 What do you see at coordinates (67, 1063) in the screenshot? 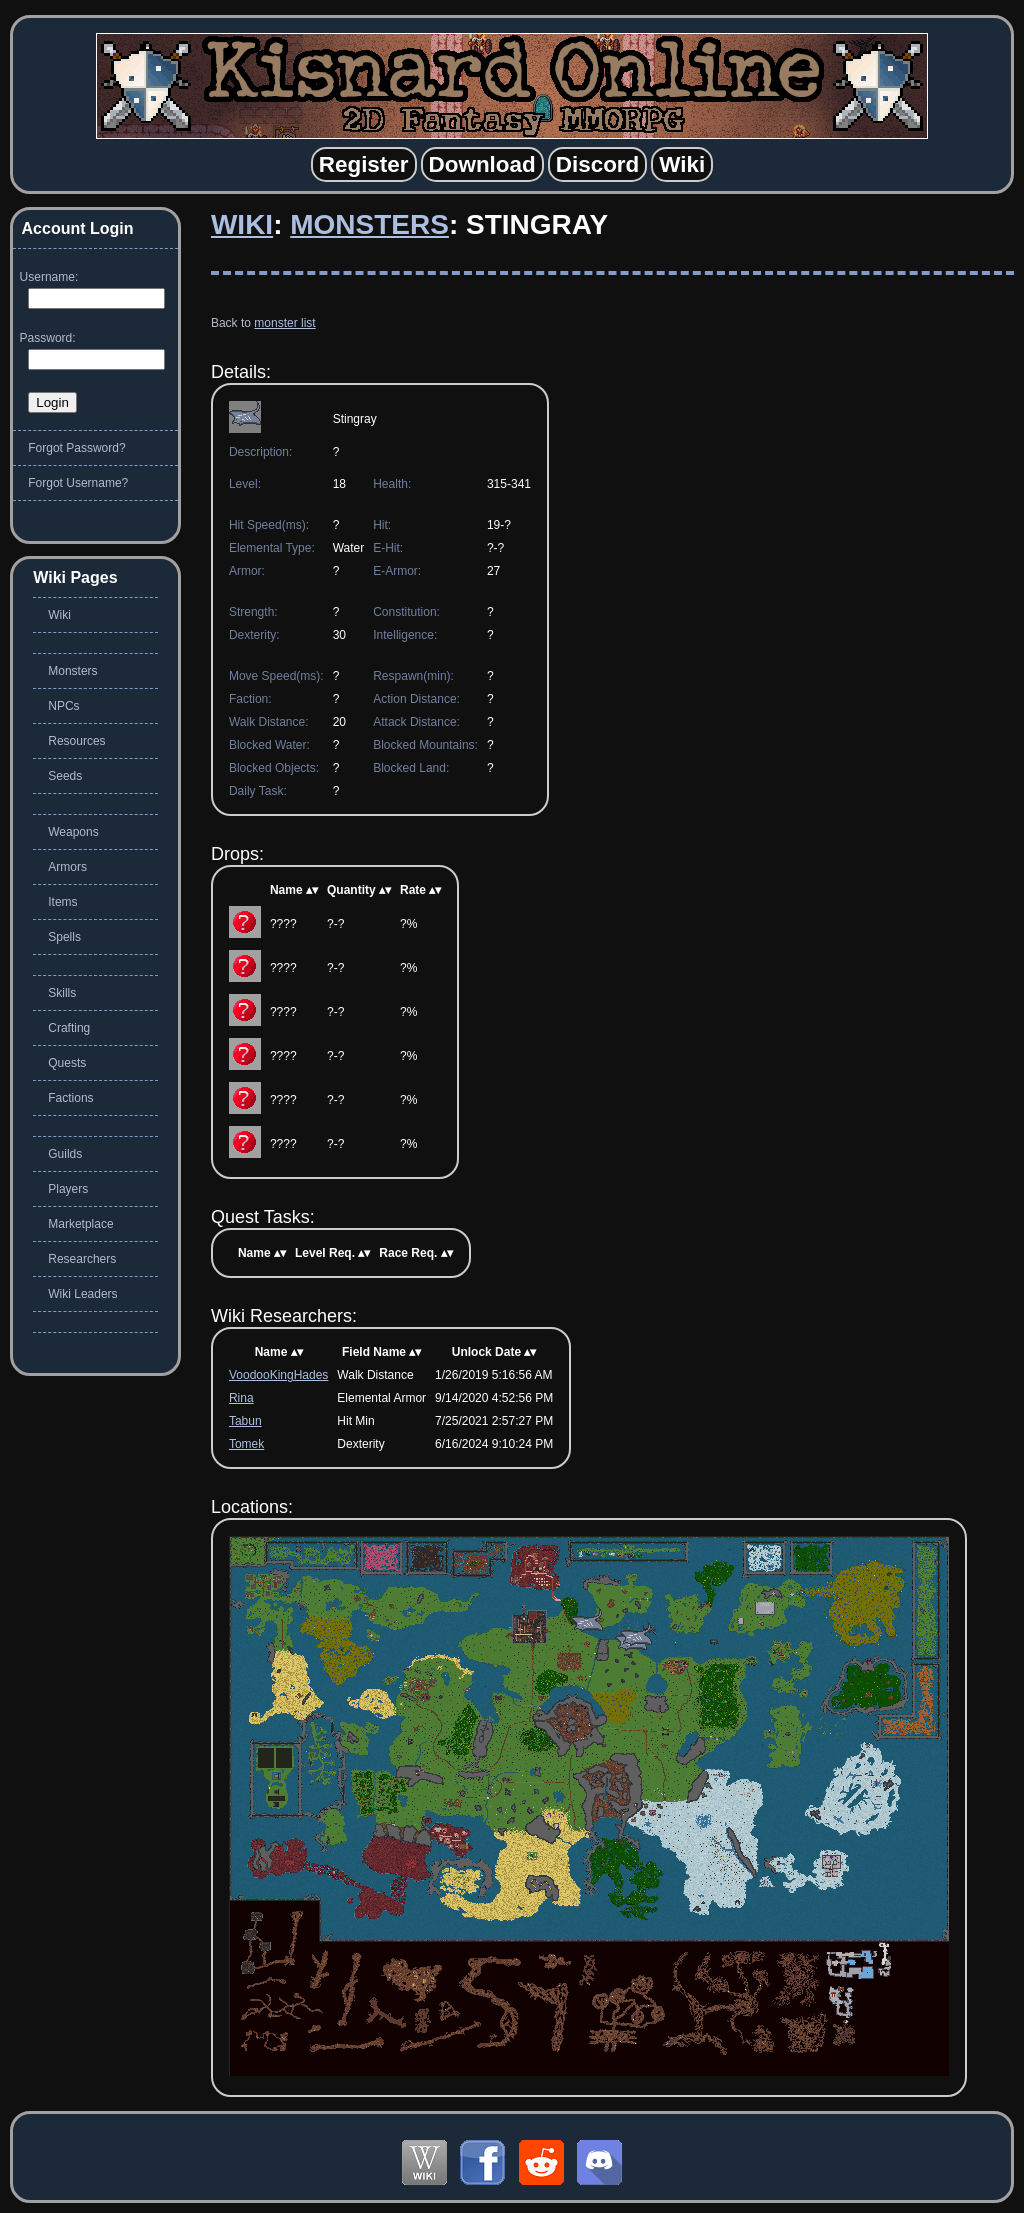
I see `Quests` at bounding box center [67, 1063].